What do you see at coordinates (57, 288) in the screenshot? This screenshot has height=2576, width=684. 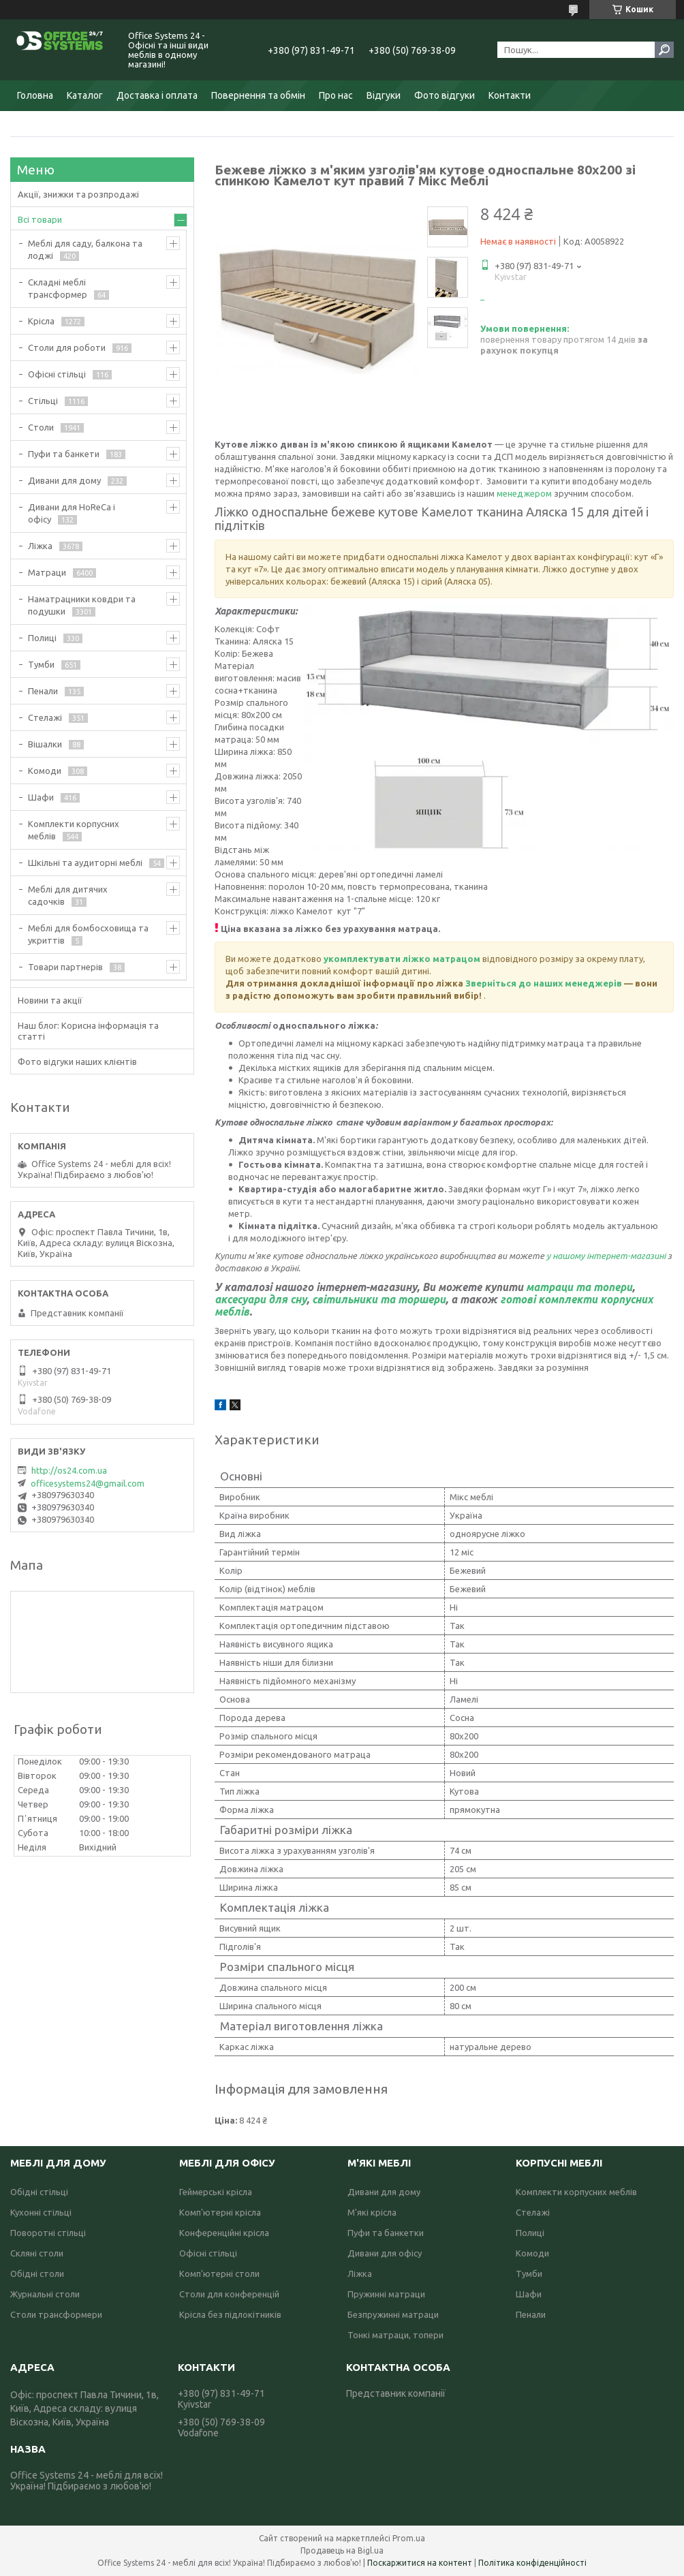 I see `Складні меблі трансформер` at bounding box center [57, 288].